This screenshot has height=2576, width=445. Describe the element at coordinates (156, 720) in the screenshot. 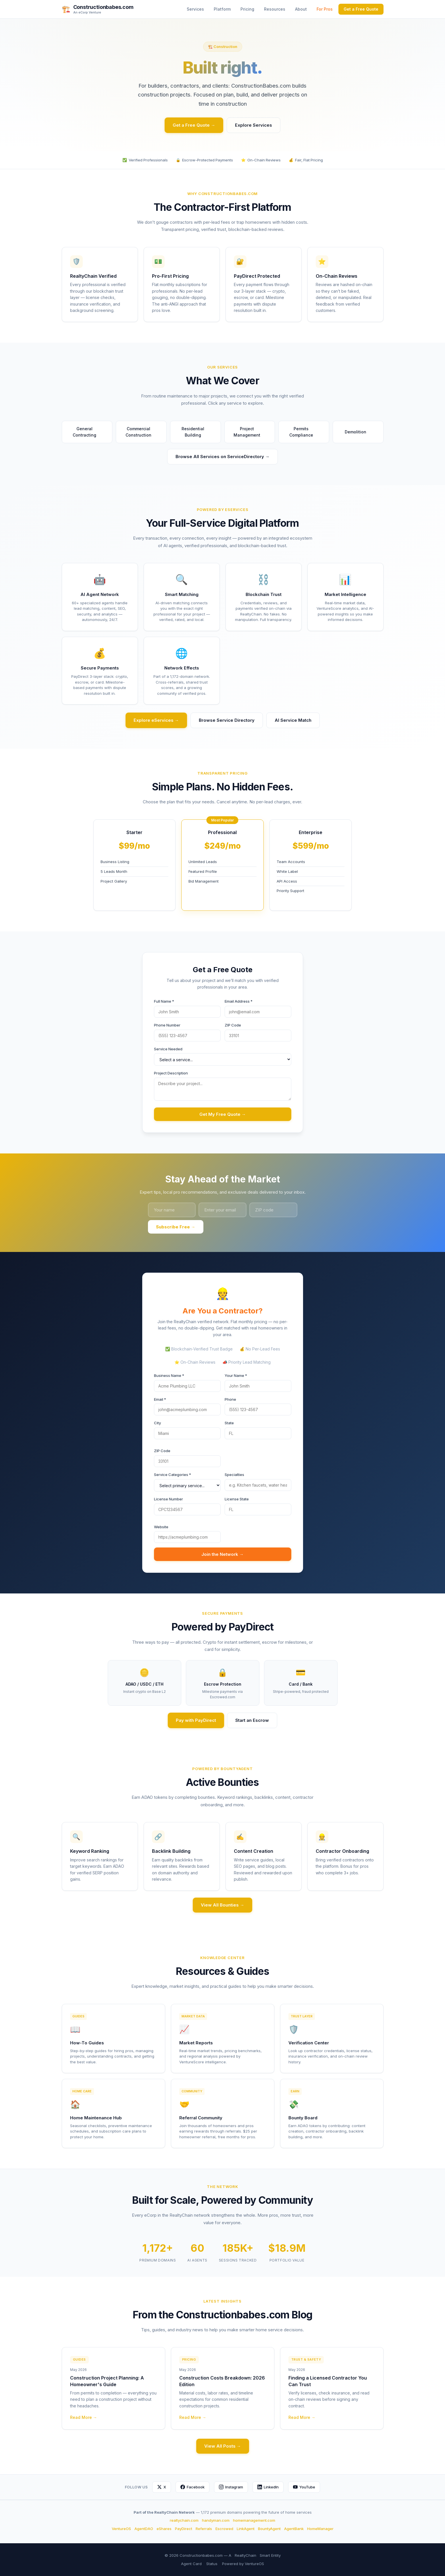

I see `Explore eServices →` at that location.